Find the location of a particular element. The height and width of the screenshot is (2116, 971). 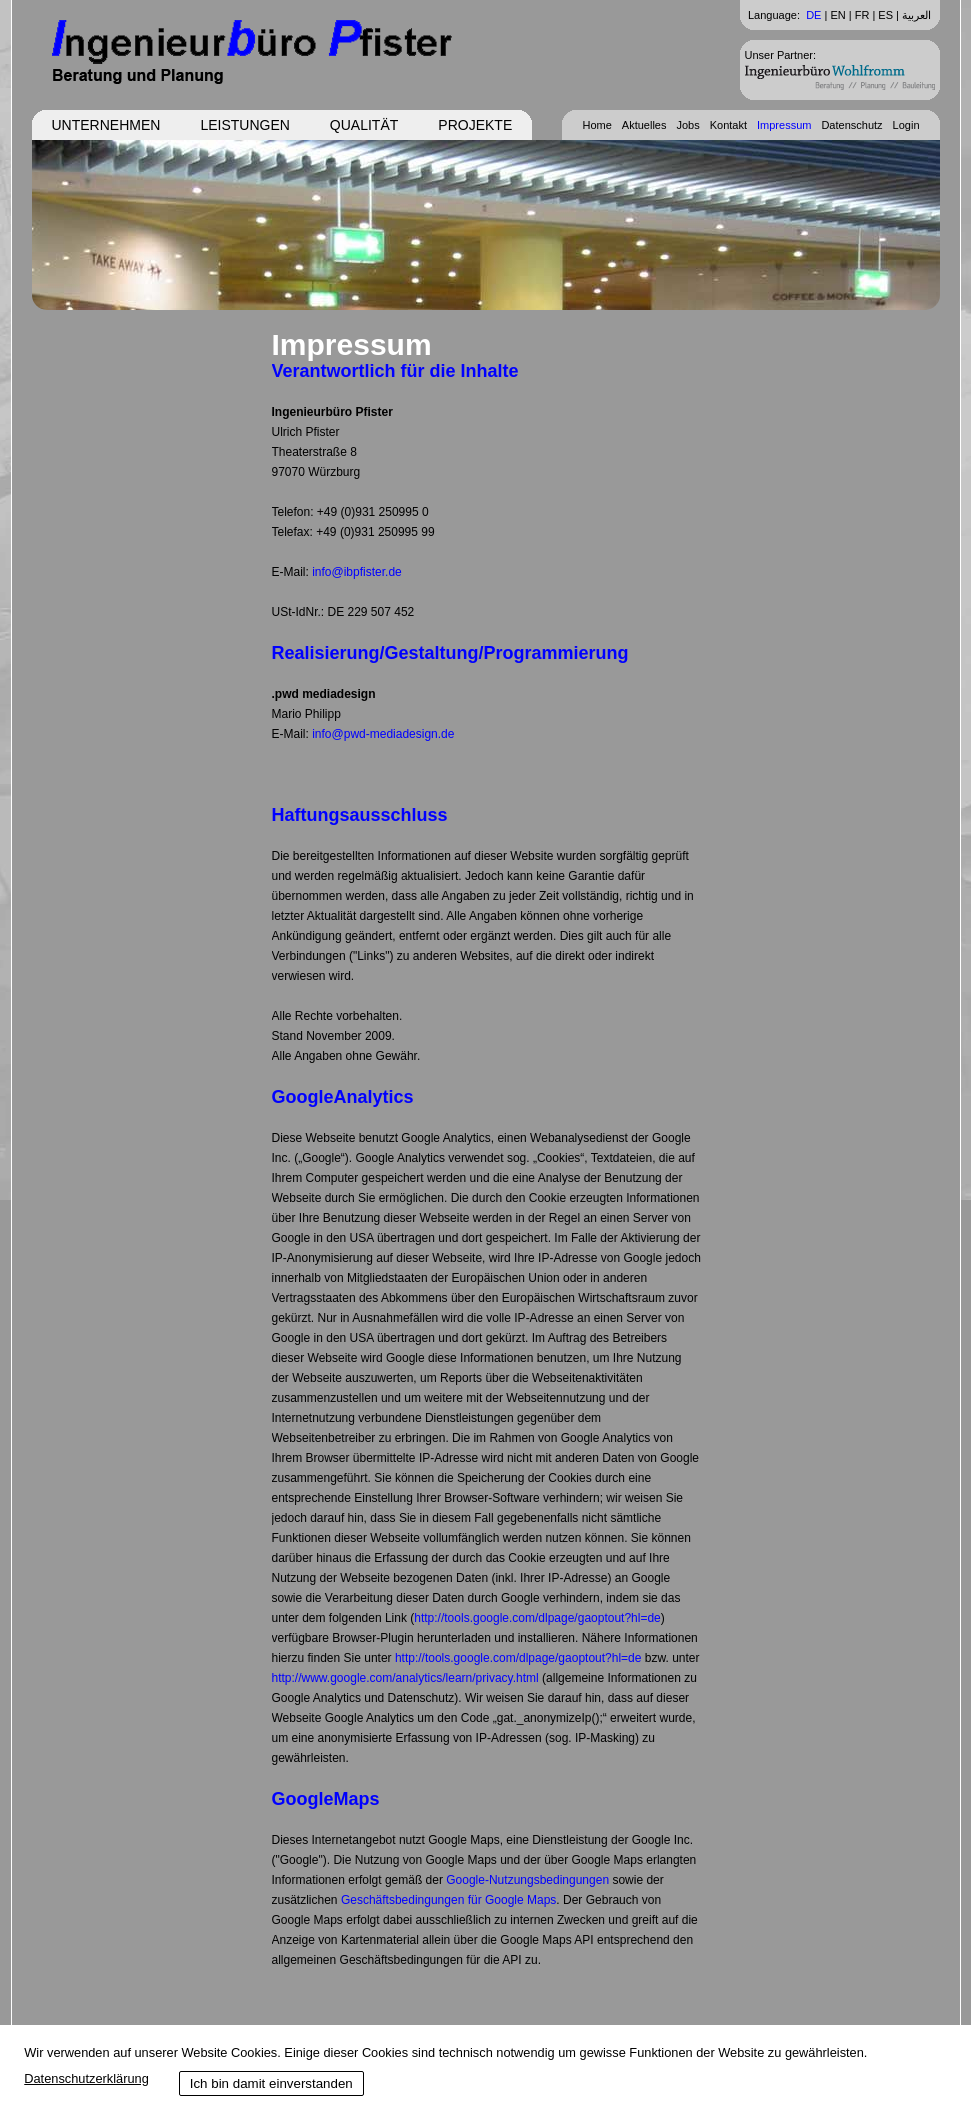

Qualität is located at coordinates (364, 125).